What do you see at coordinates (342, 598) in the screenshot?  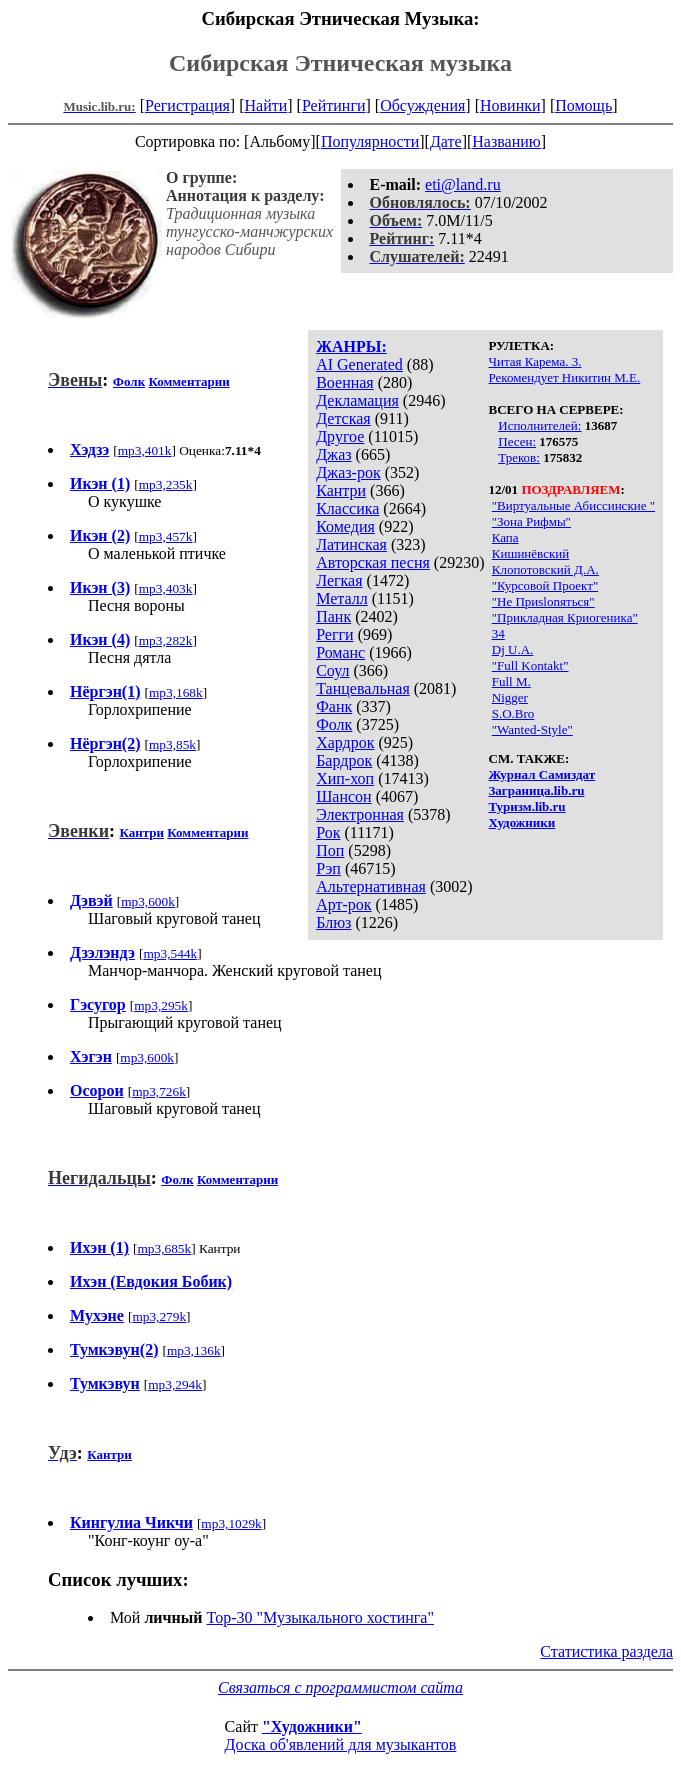 I see `Металл` at bounding box center [342, 598].